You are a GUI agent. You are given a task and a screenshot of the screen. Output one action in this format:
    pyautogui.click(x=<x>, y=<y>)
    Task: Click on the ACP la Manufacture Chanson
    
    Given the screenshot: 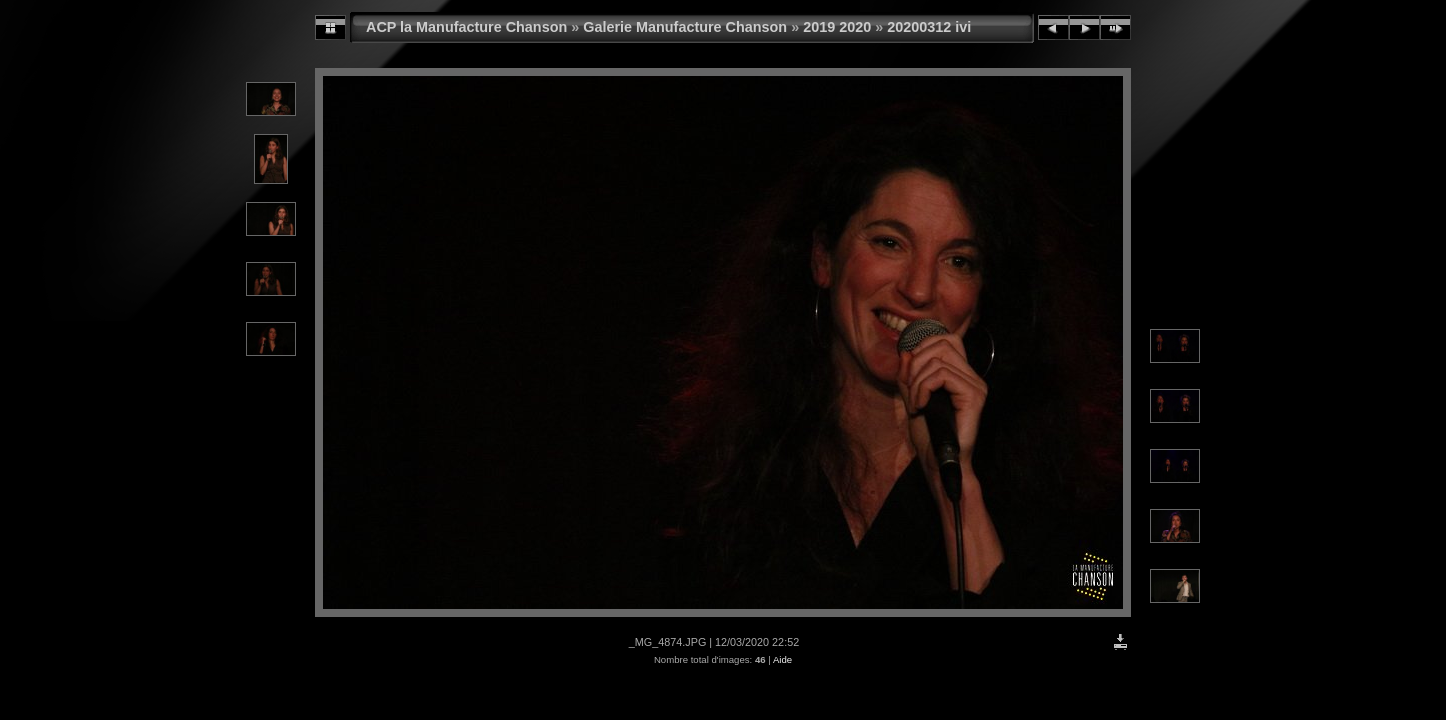 What is the action you would take?
    pyautogui.click(x=466, y=27)
    